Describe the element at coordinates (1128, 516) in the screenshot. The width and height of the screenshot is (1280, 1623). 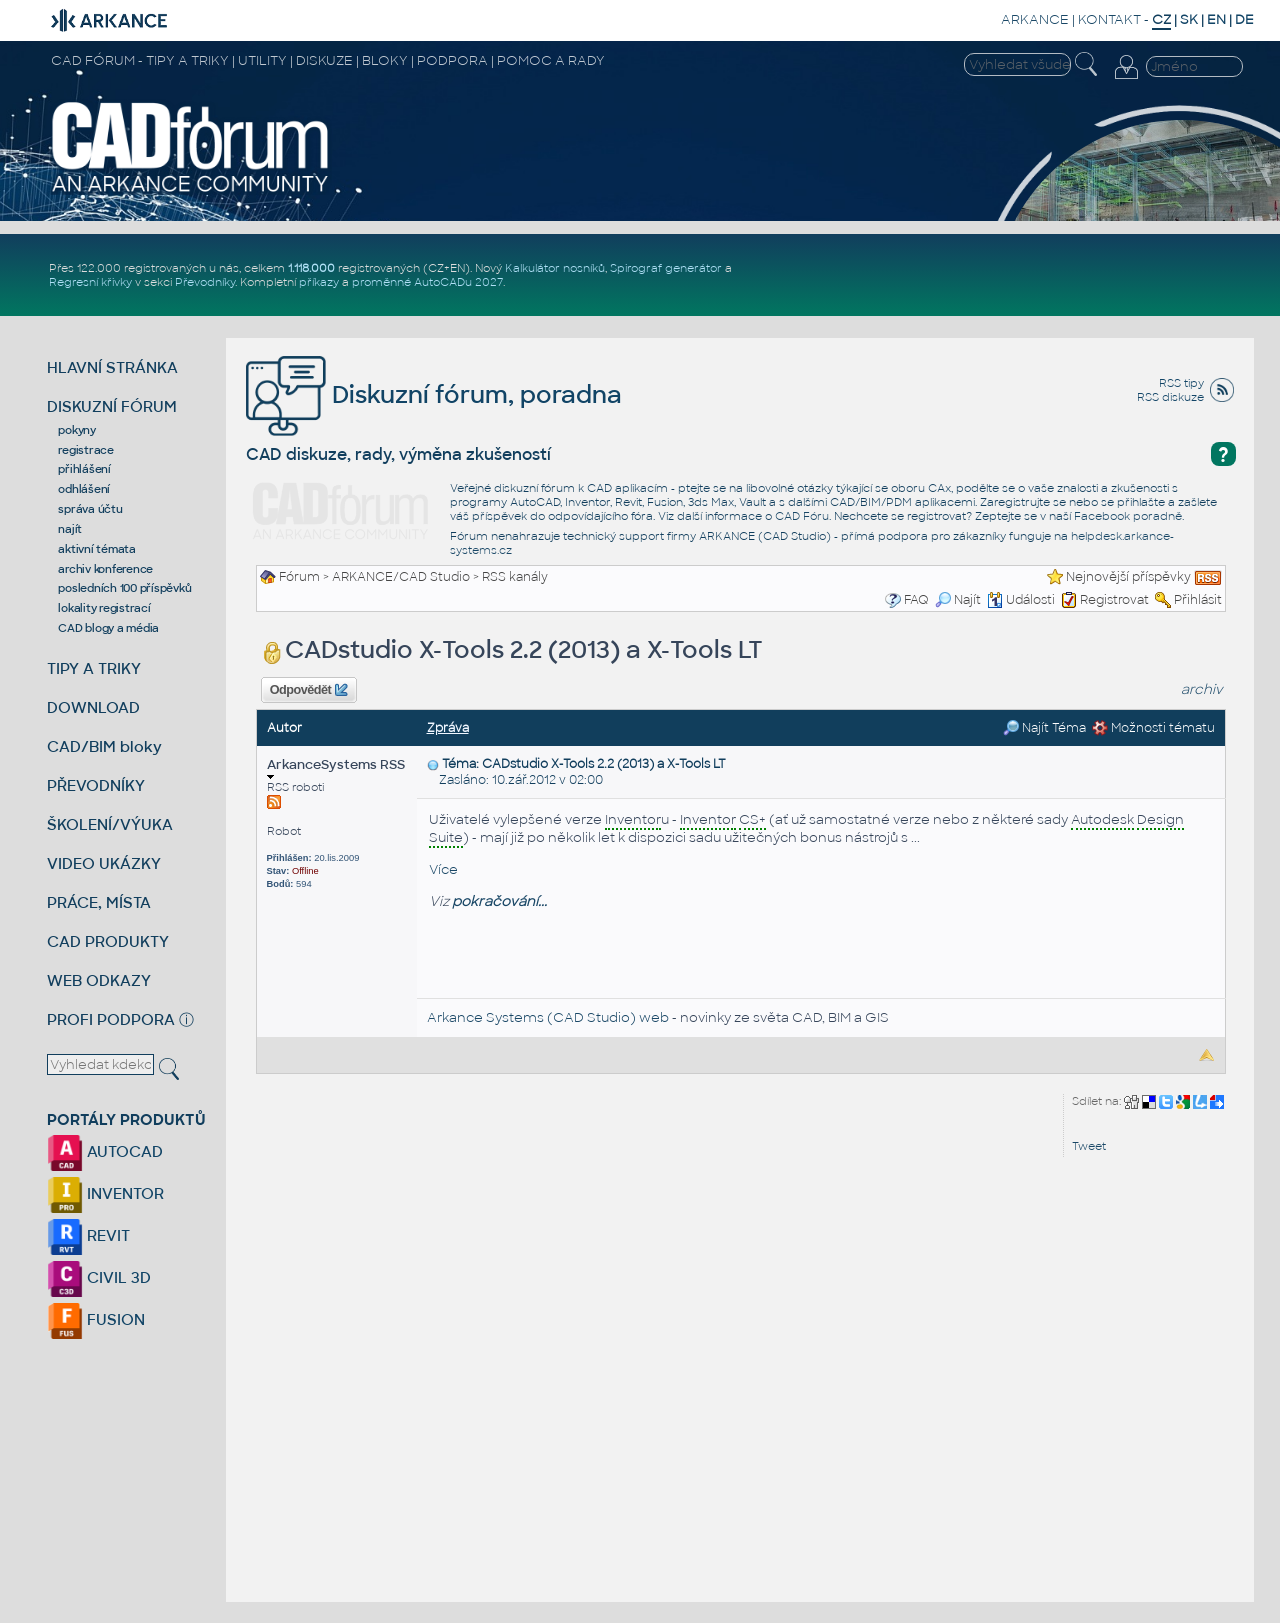
I see `Facebook poradně` at that location.